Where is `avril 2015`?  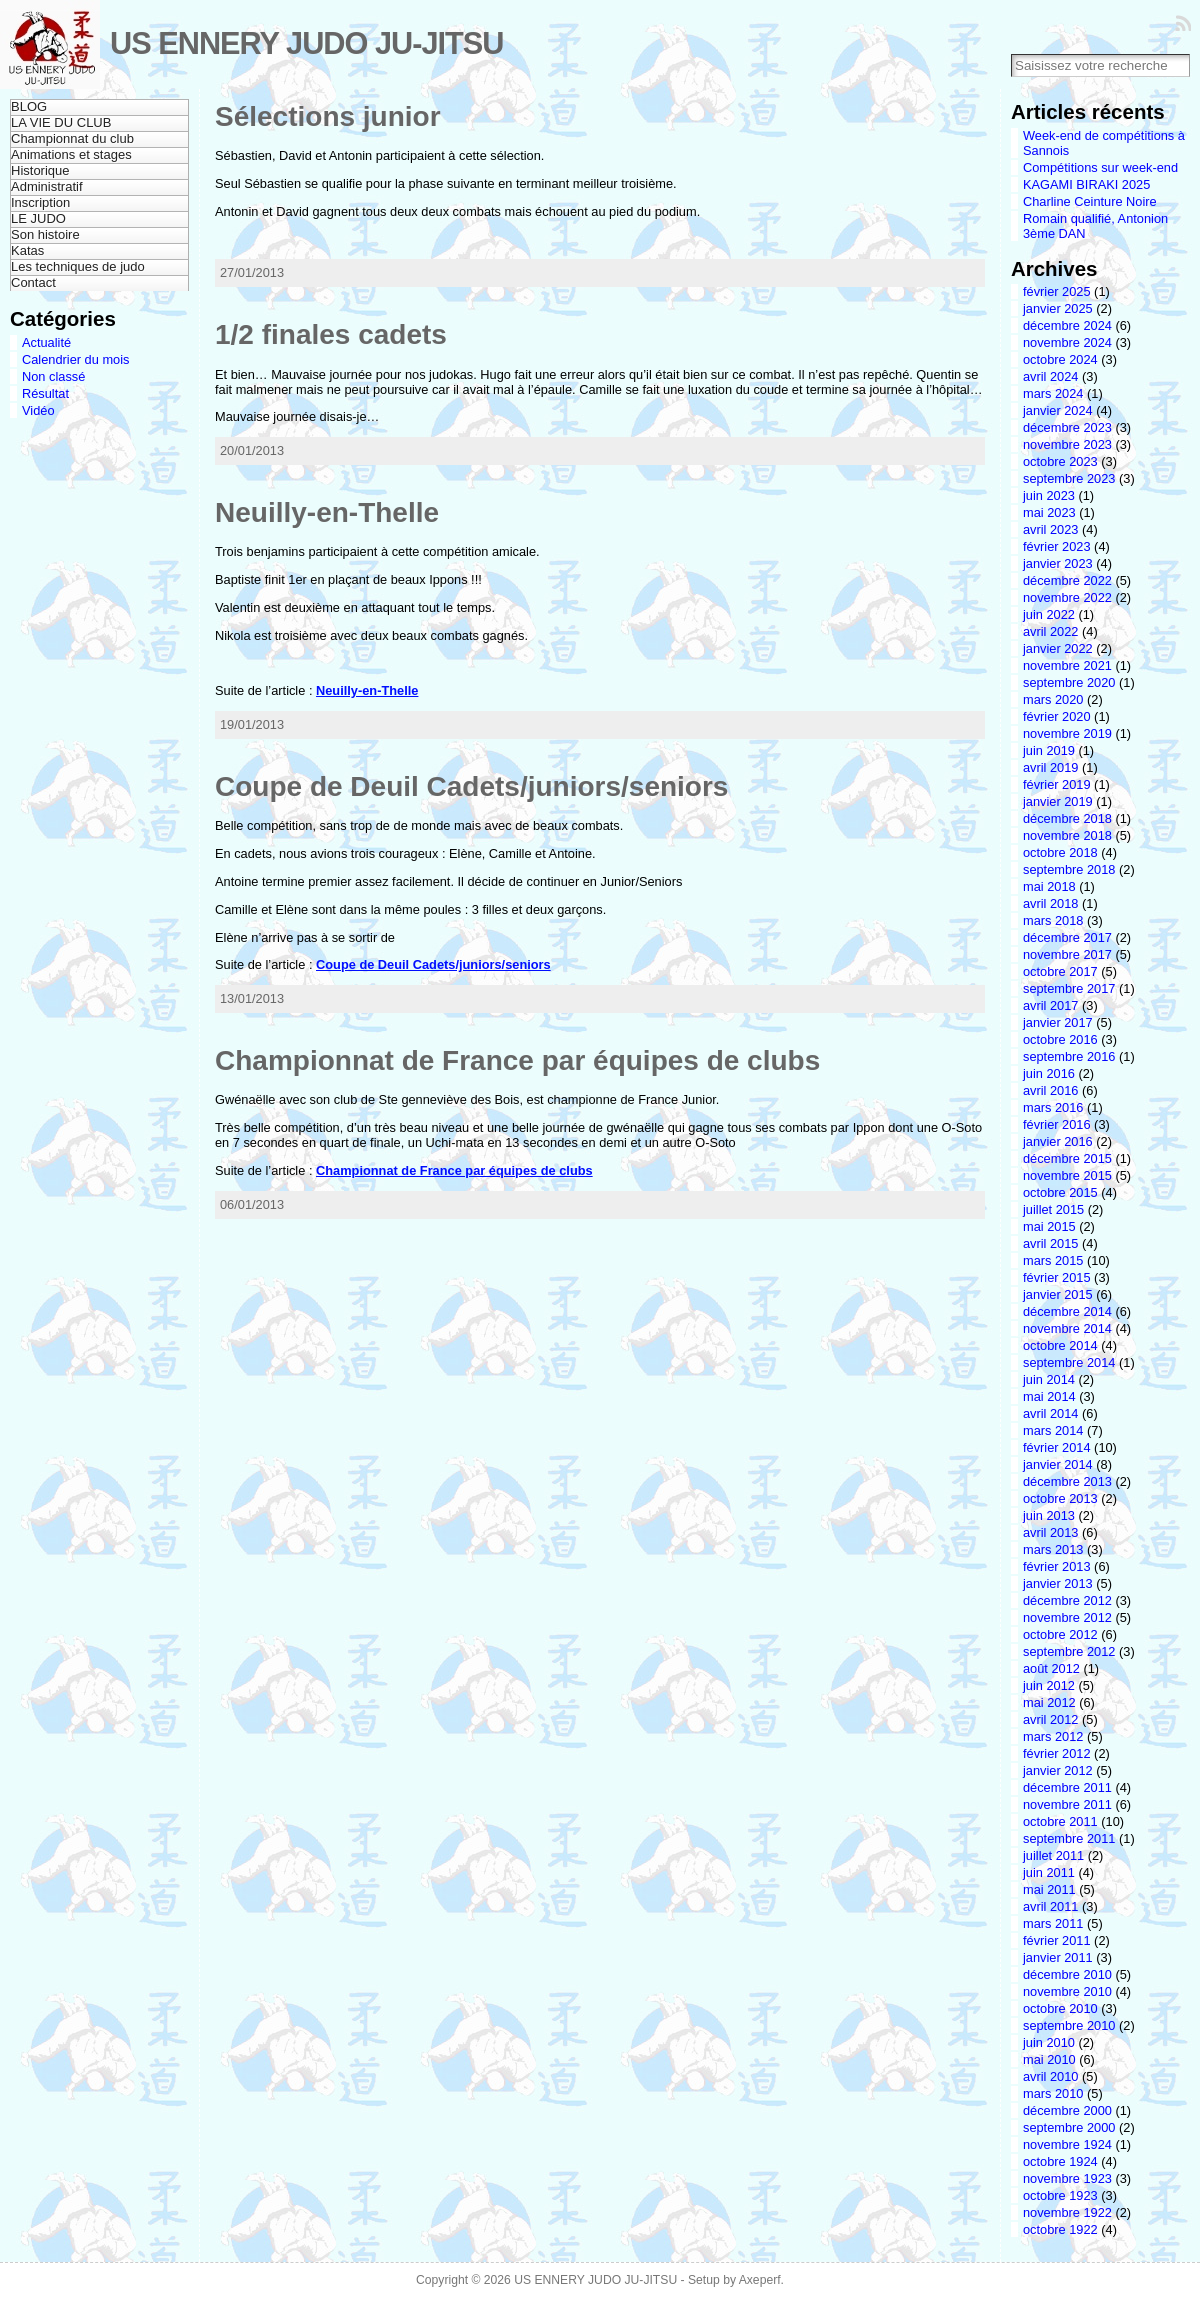
avril 2015 is located at coordinates (1051, 1243).